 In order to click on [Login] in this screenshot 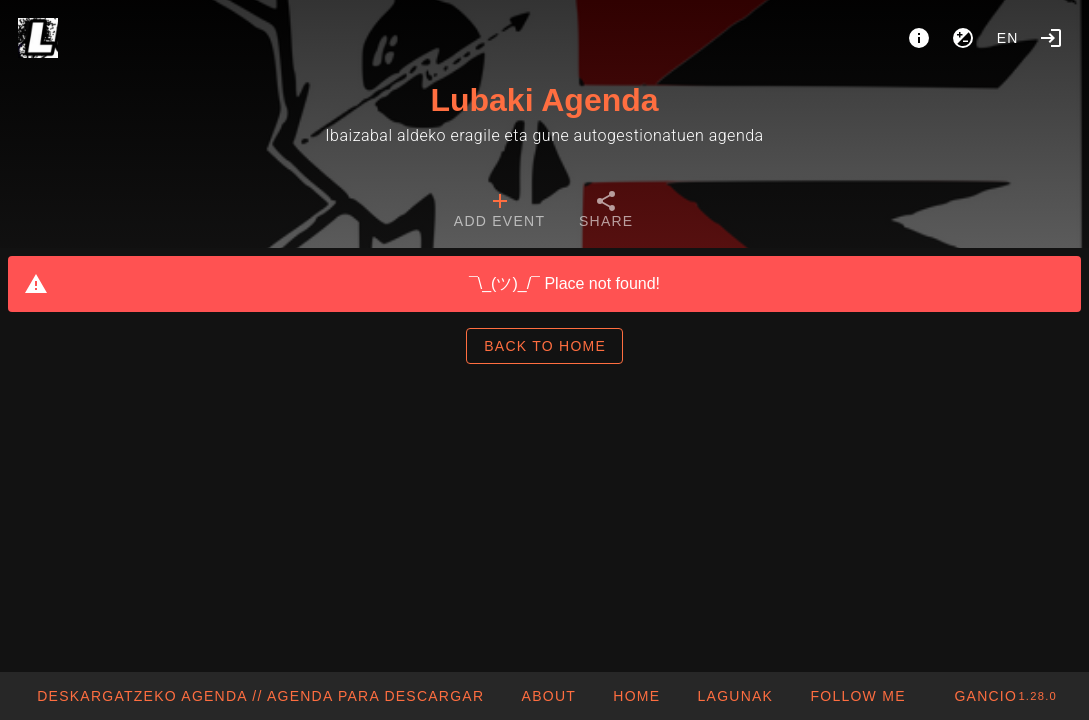, I will do `click(1051, 38)`.